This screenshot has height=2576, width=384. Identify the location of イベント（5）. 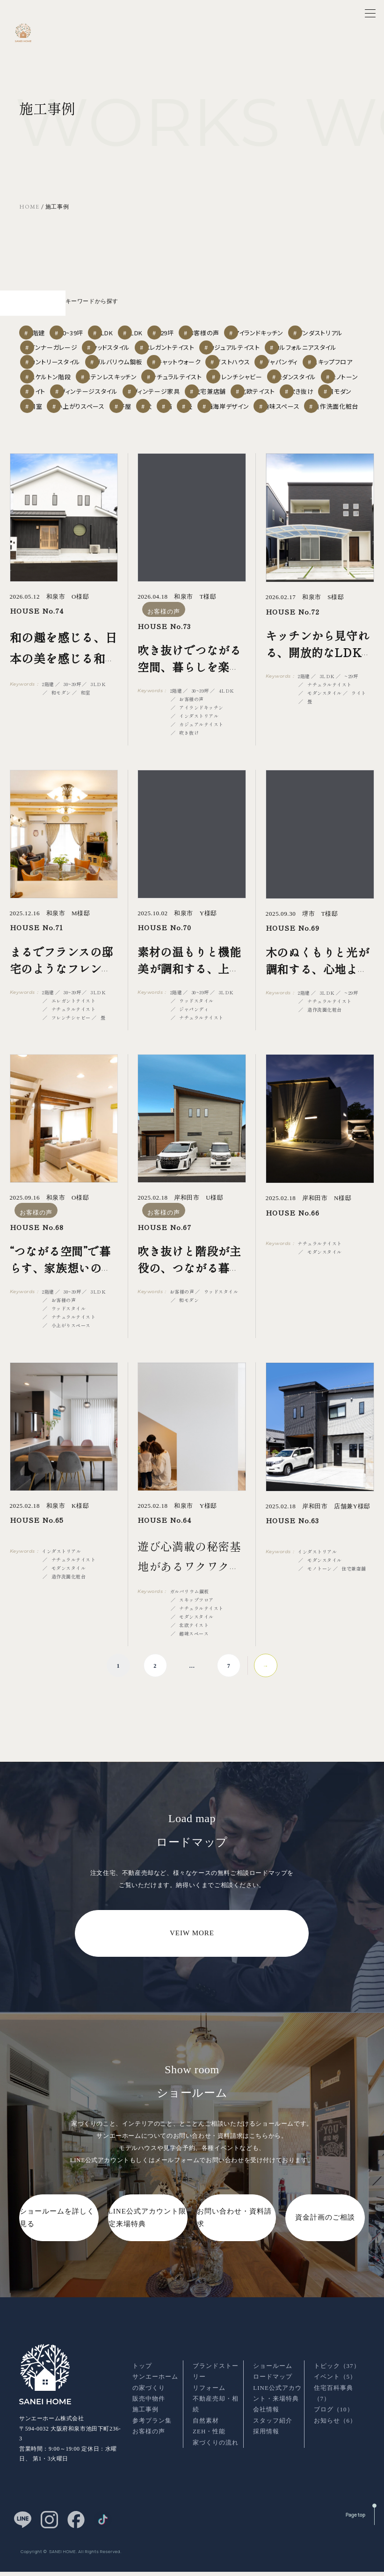
(335, 2392).